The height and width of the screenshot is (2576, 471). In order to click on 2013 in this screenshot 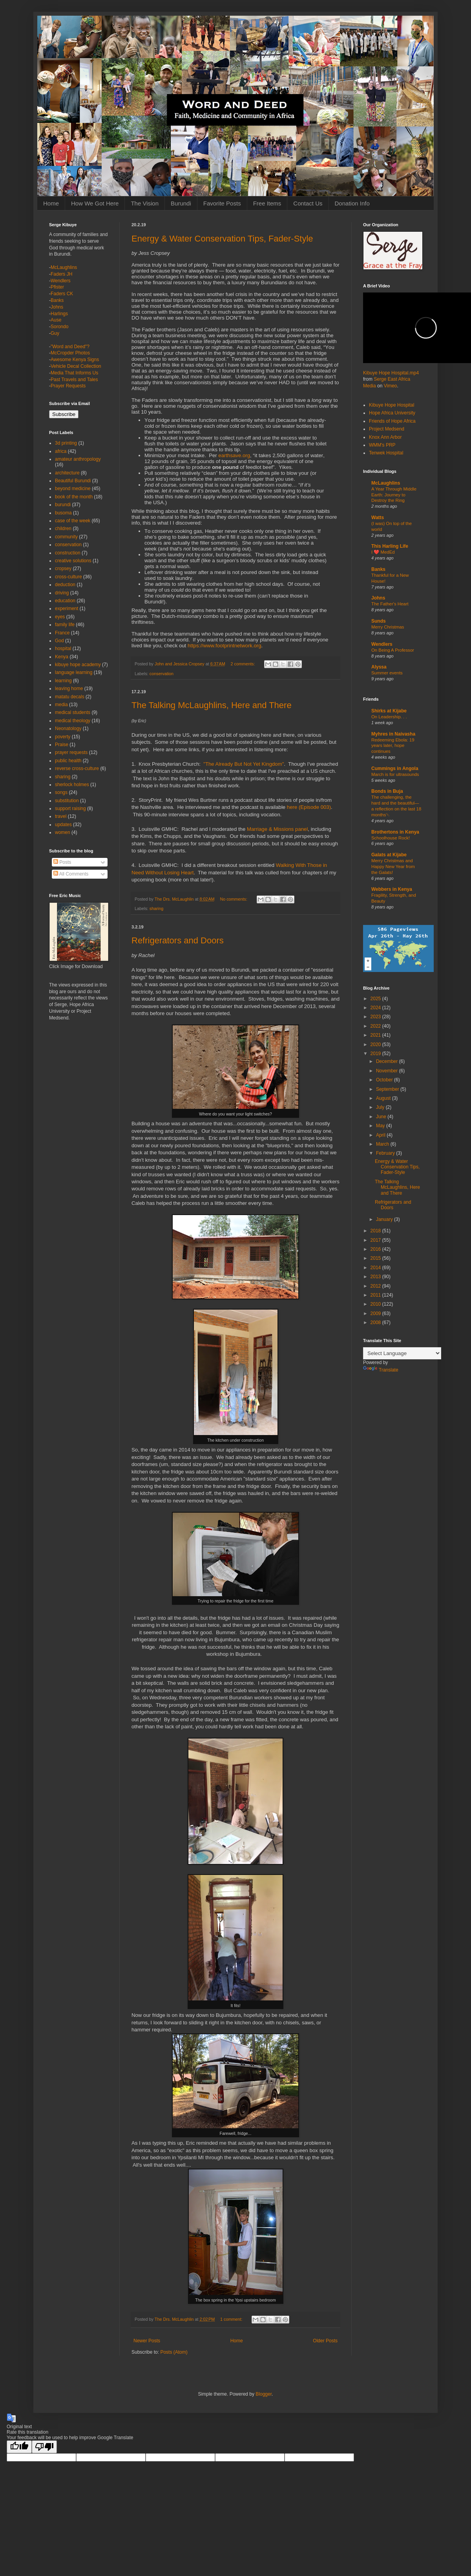, I will do `click(376, 1276)`.